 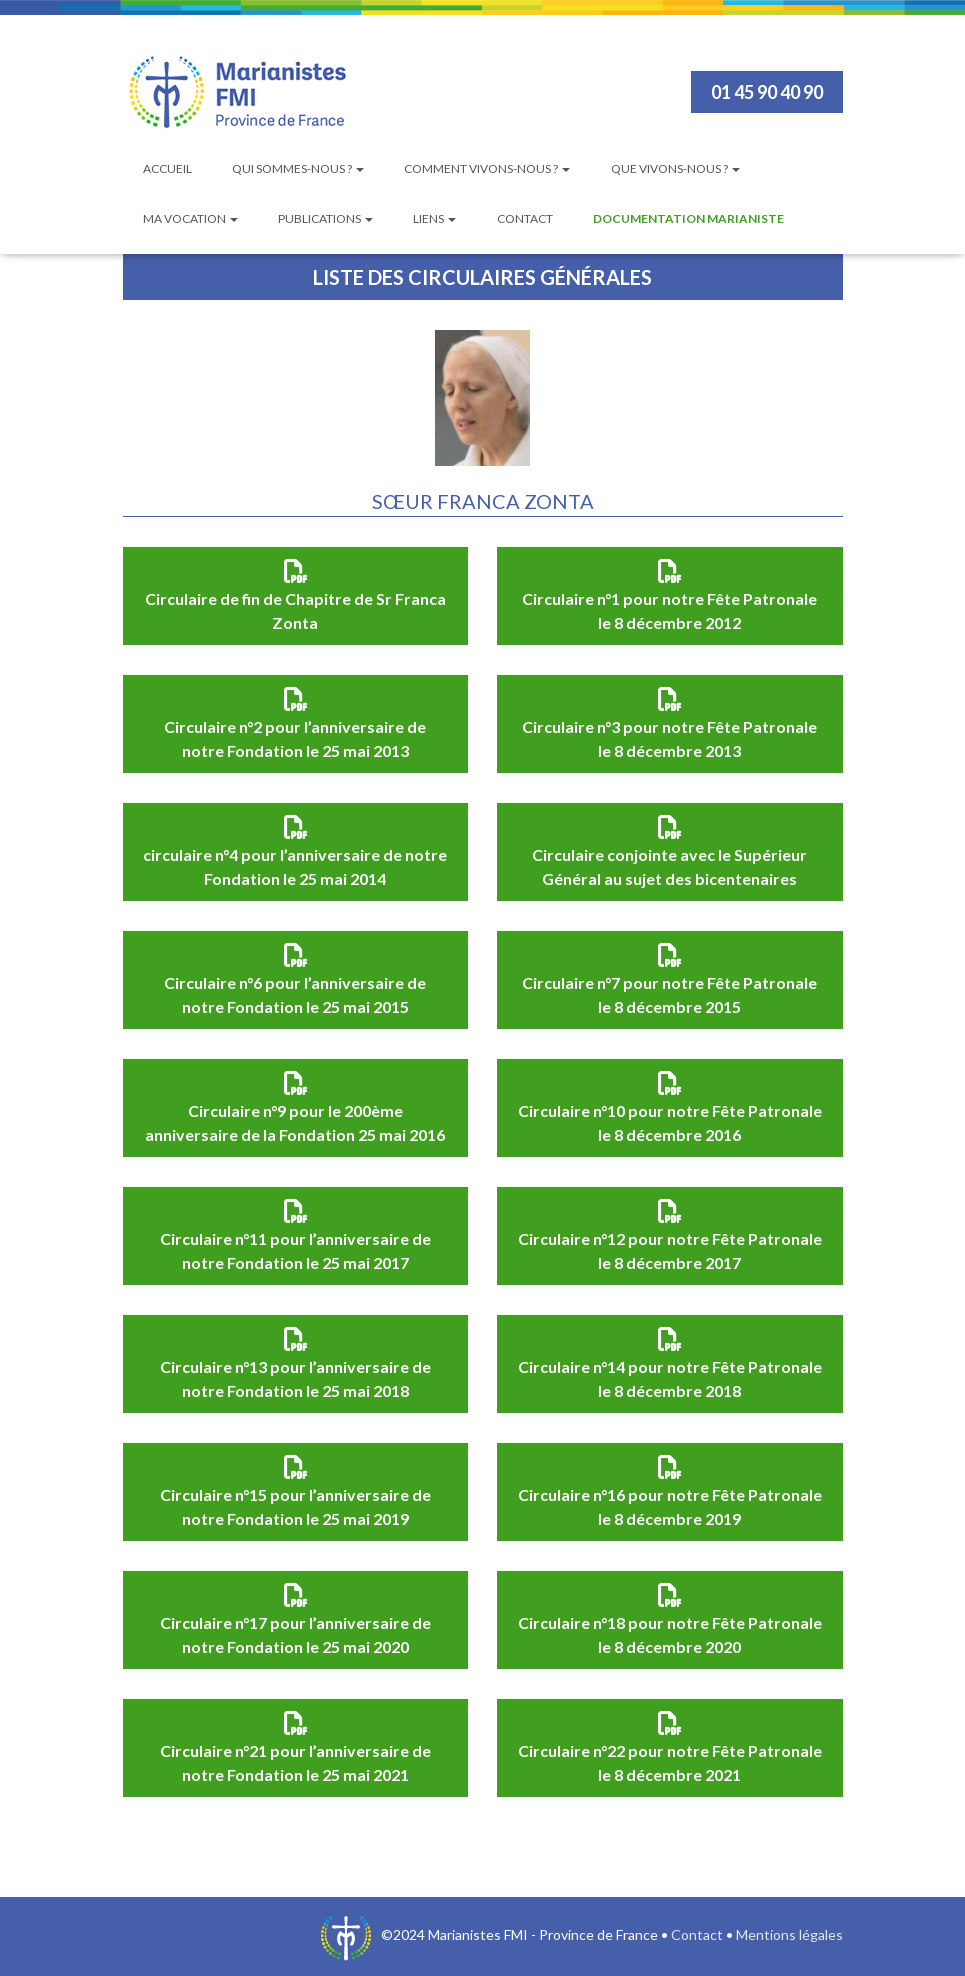 I want to click on Circulaire n°10 pour notre Fête Patronale le 8 décembre 2016, so click(x=670, y=1122).